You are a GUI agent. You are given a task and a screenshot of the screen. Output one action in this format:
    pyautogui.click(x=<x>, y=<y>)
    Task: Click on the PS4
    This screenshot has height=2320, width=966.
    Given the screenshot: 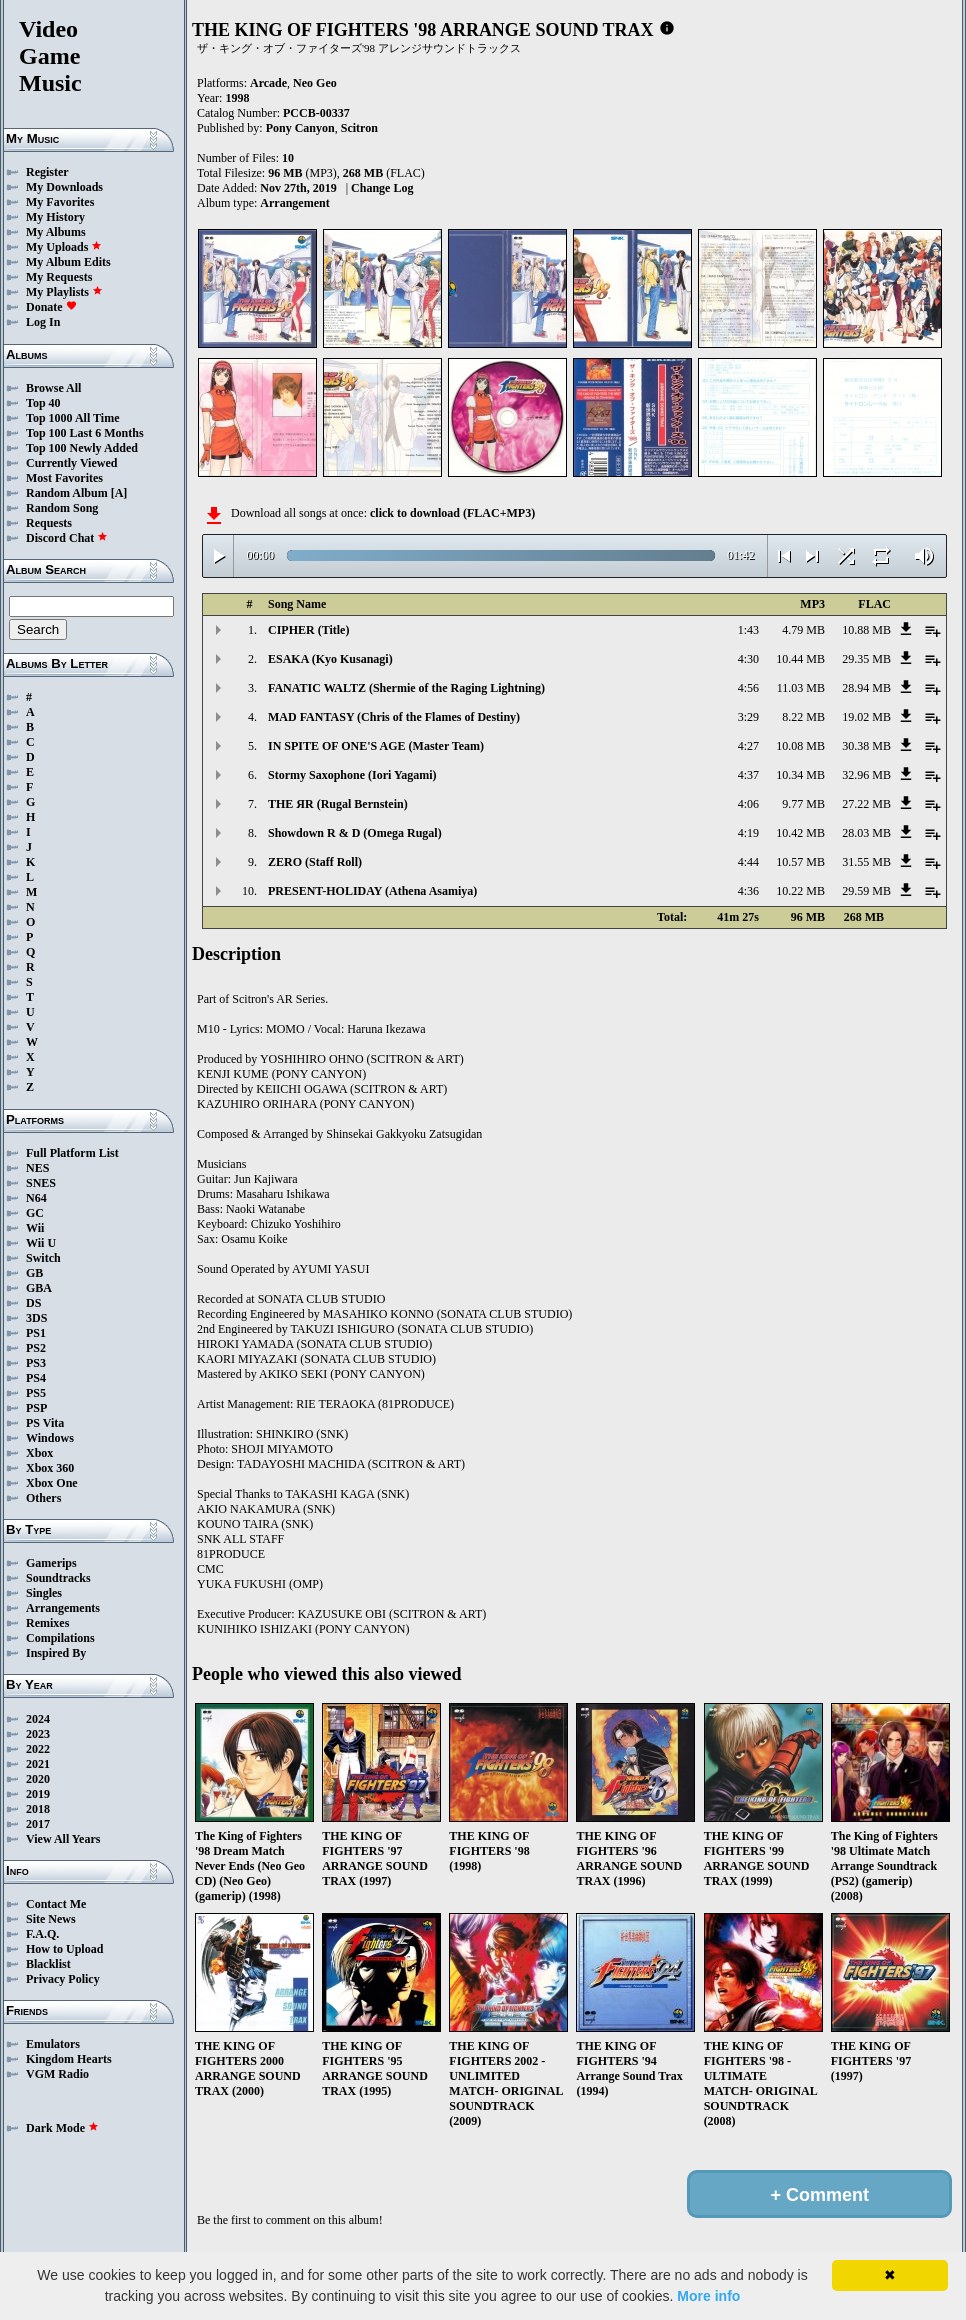 What is the action you would take?
    pyautogui.click(x=36, y=1378)
    